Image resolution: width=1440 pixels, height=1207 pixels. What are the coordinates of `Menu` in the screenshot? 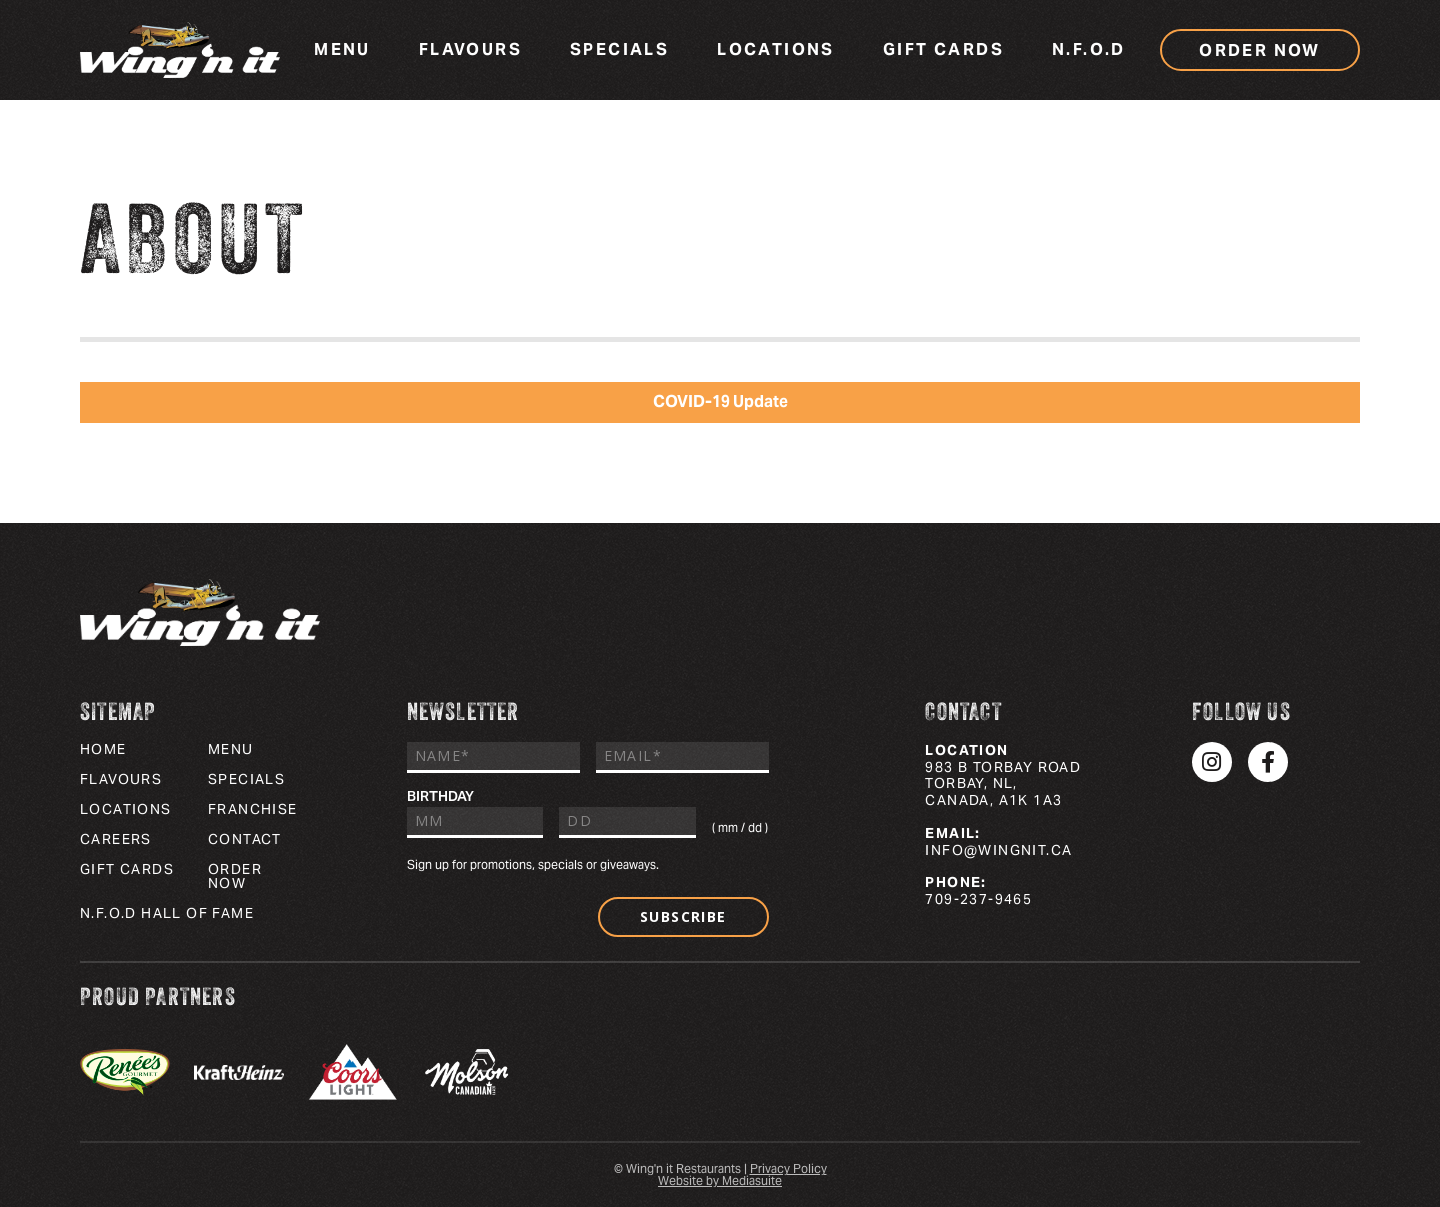 It's located at (342, 49).